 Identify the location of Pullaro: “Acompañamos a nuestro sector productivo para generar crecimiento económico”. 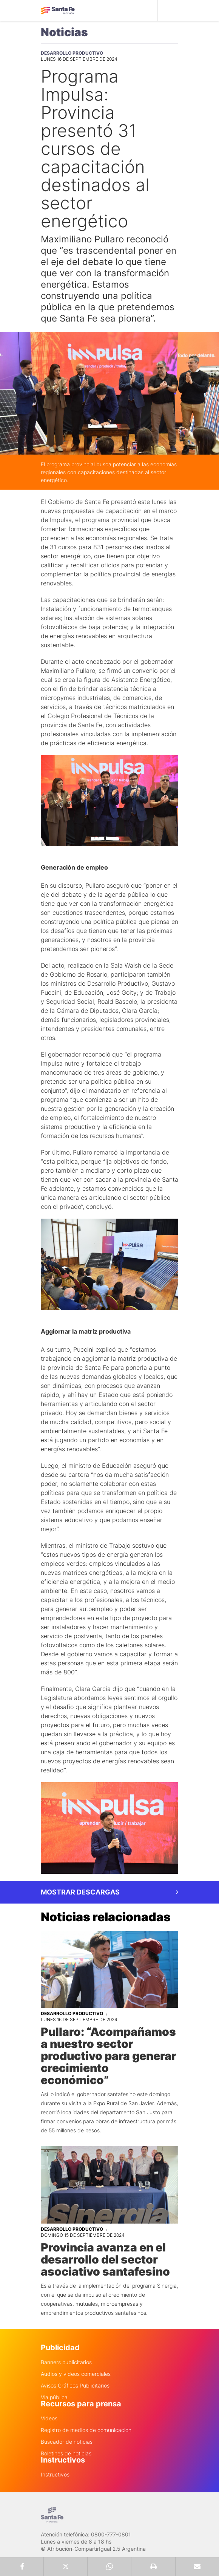
(108, 2056).